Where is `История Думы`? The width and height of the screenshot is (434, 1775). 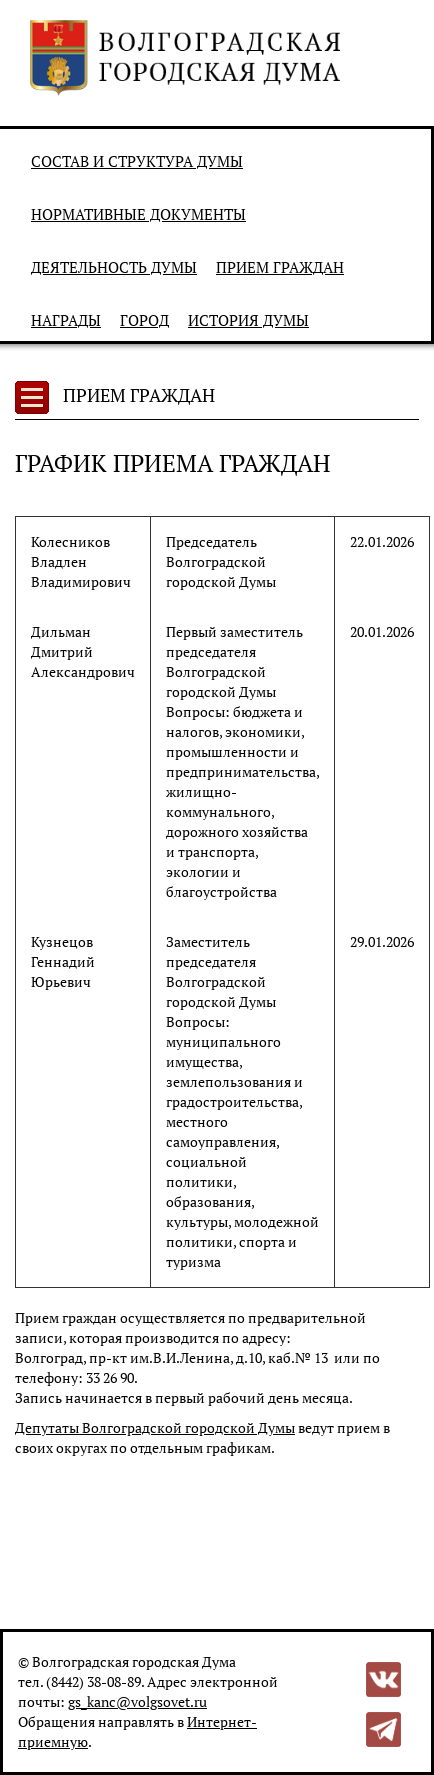 История Думы is located at coordinates (248, 320).